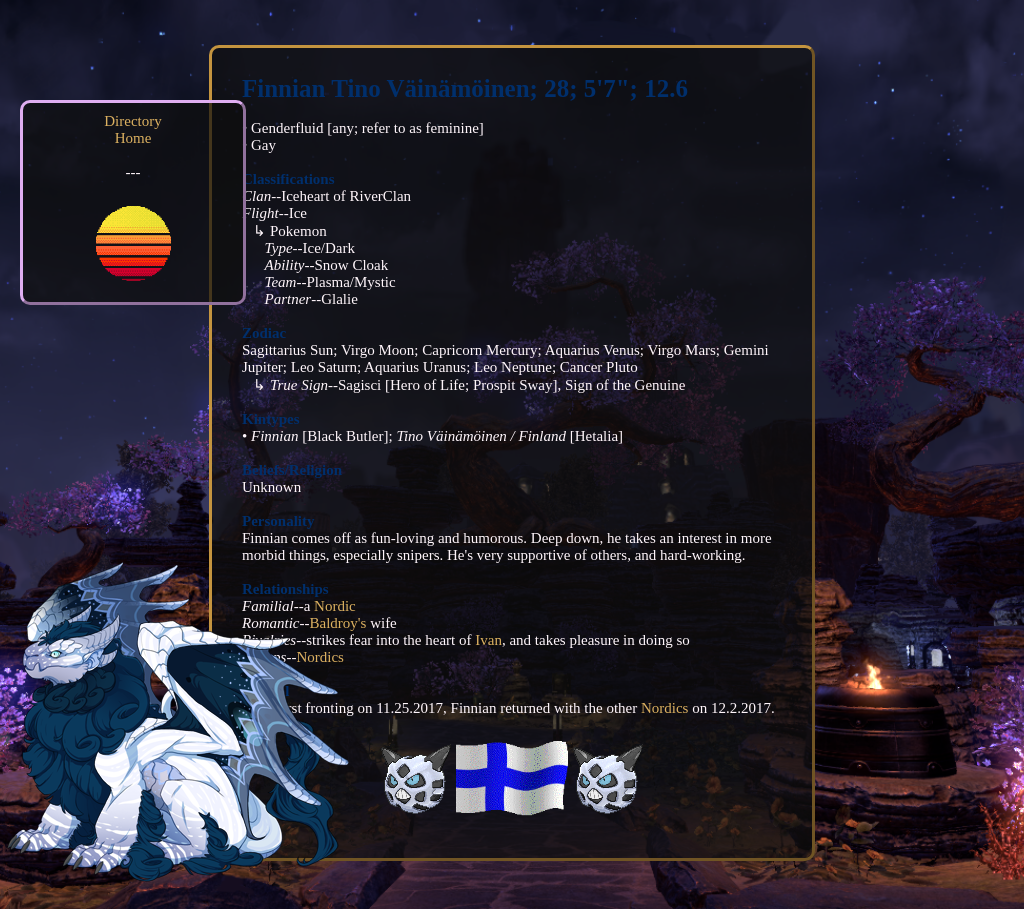 The height and width of the screenshot is (909, 1024). What do you see at coordinates (132, 121) in the screenshot?
I see `Directory` at bounding box center [132, 121].